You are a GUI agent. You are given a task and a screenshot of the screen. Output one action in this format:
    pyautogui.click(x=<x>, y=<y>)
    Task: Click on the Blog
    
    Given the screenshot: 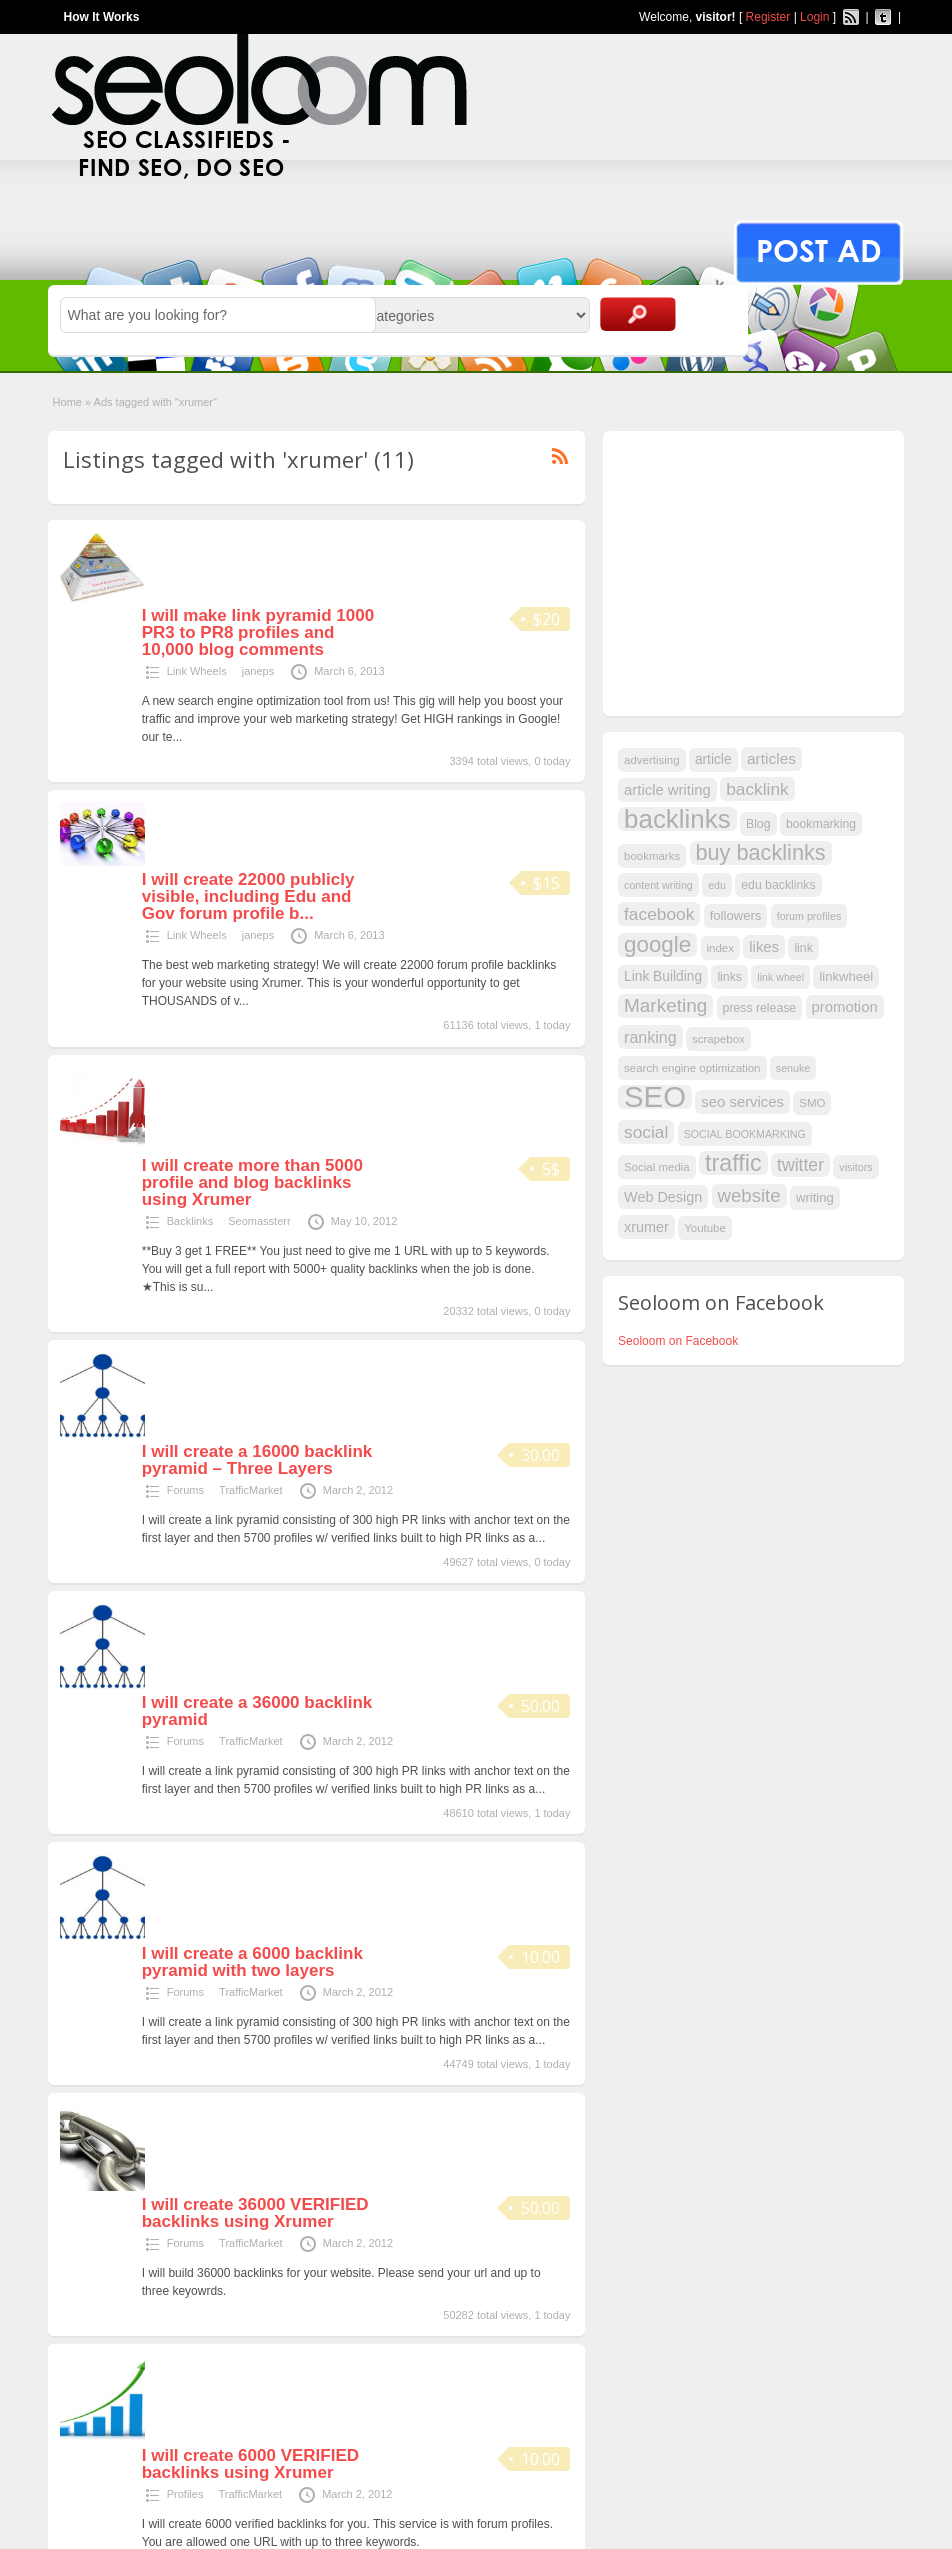 What is the action you would take?
    pyautogui.click(x=758, y=824)
    